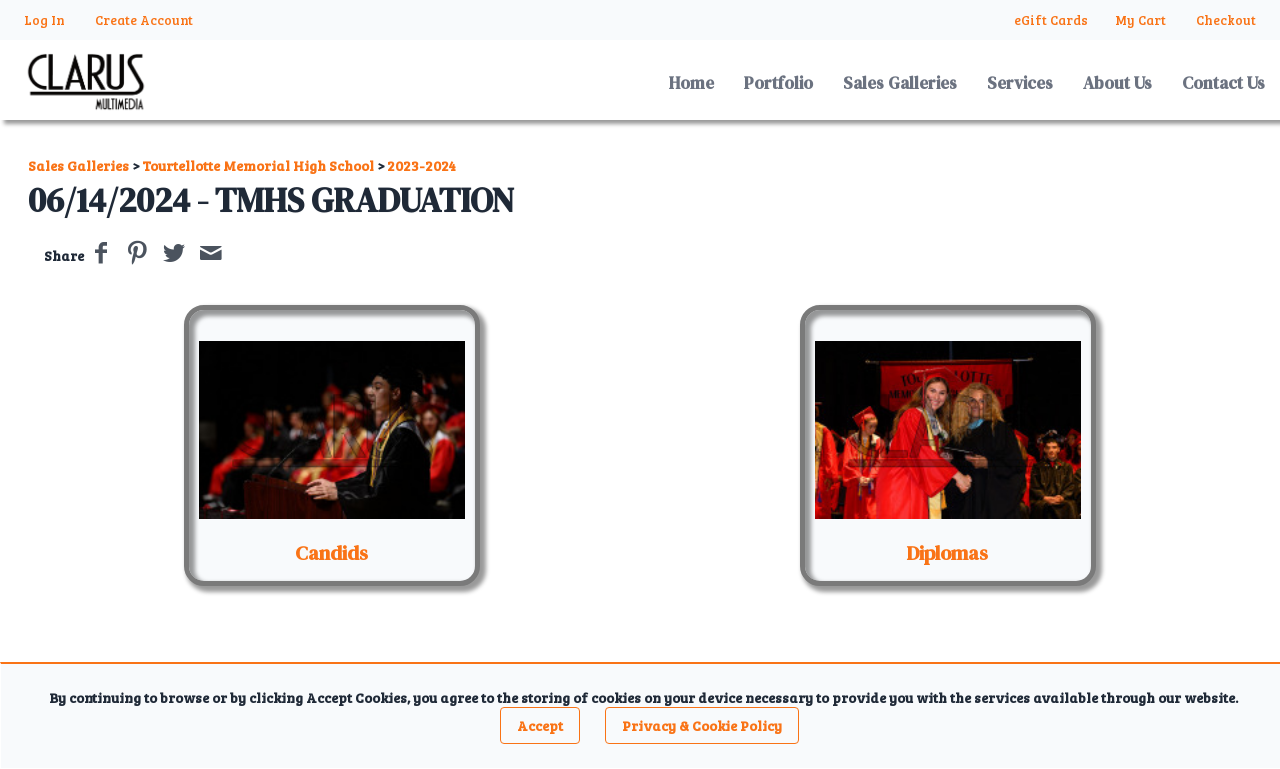 Image resolution: width=1280 pixels, height=769 pixels. What do you see at coordinates (1051, 20) in the screenshot?
I see `eGift Cards` at bounding box center [1051, 20].